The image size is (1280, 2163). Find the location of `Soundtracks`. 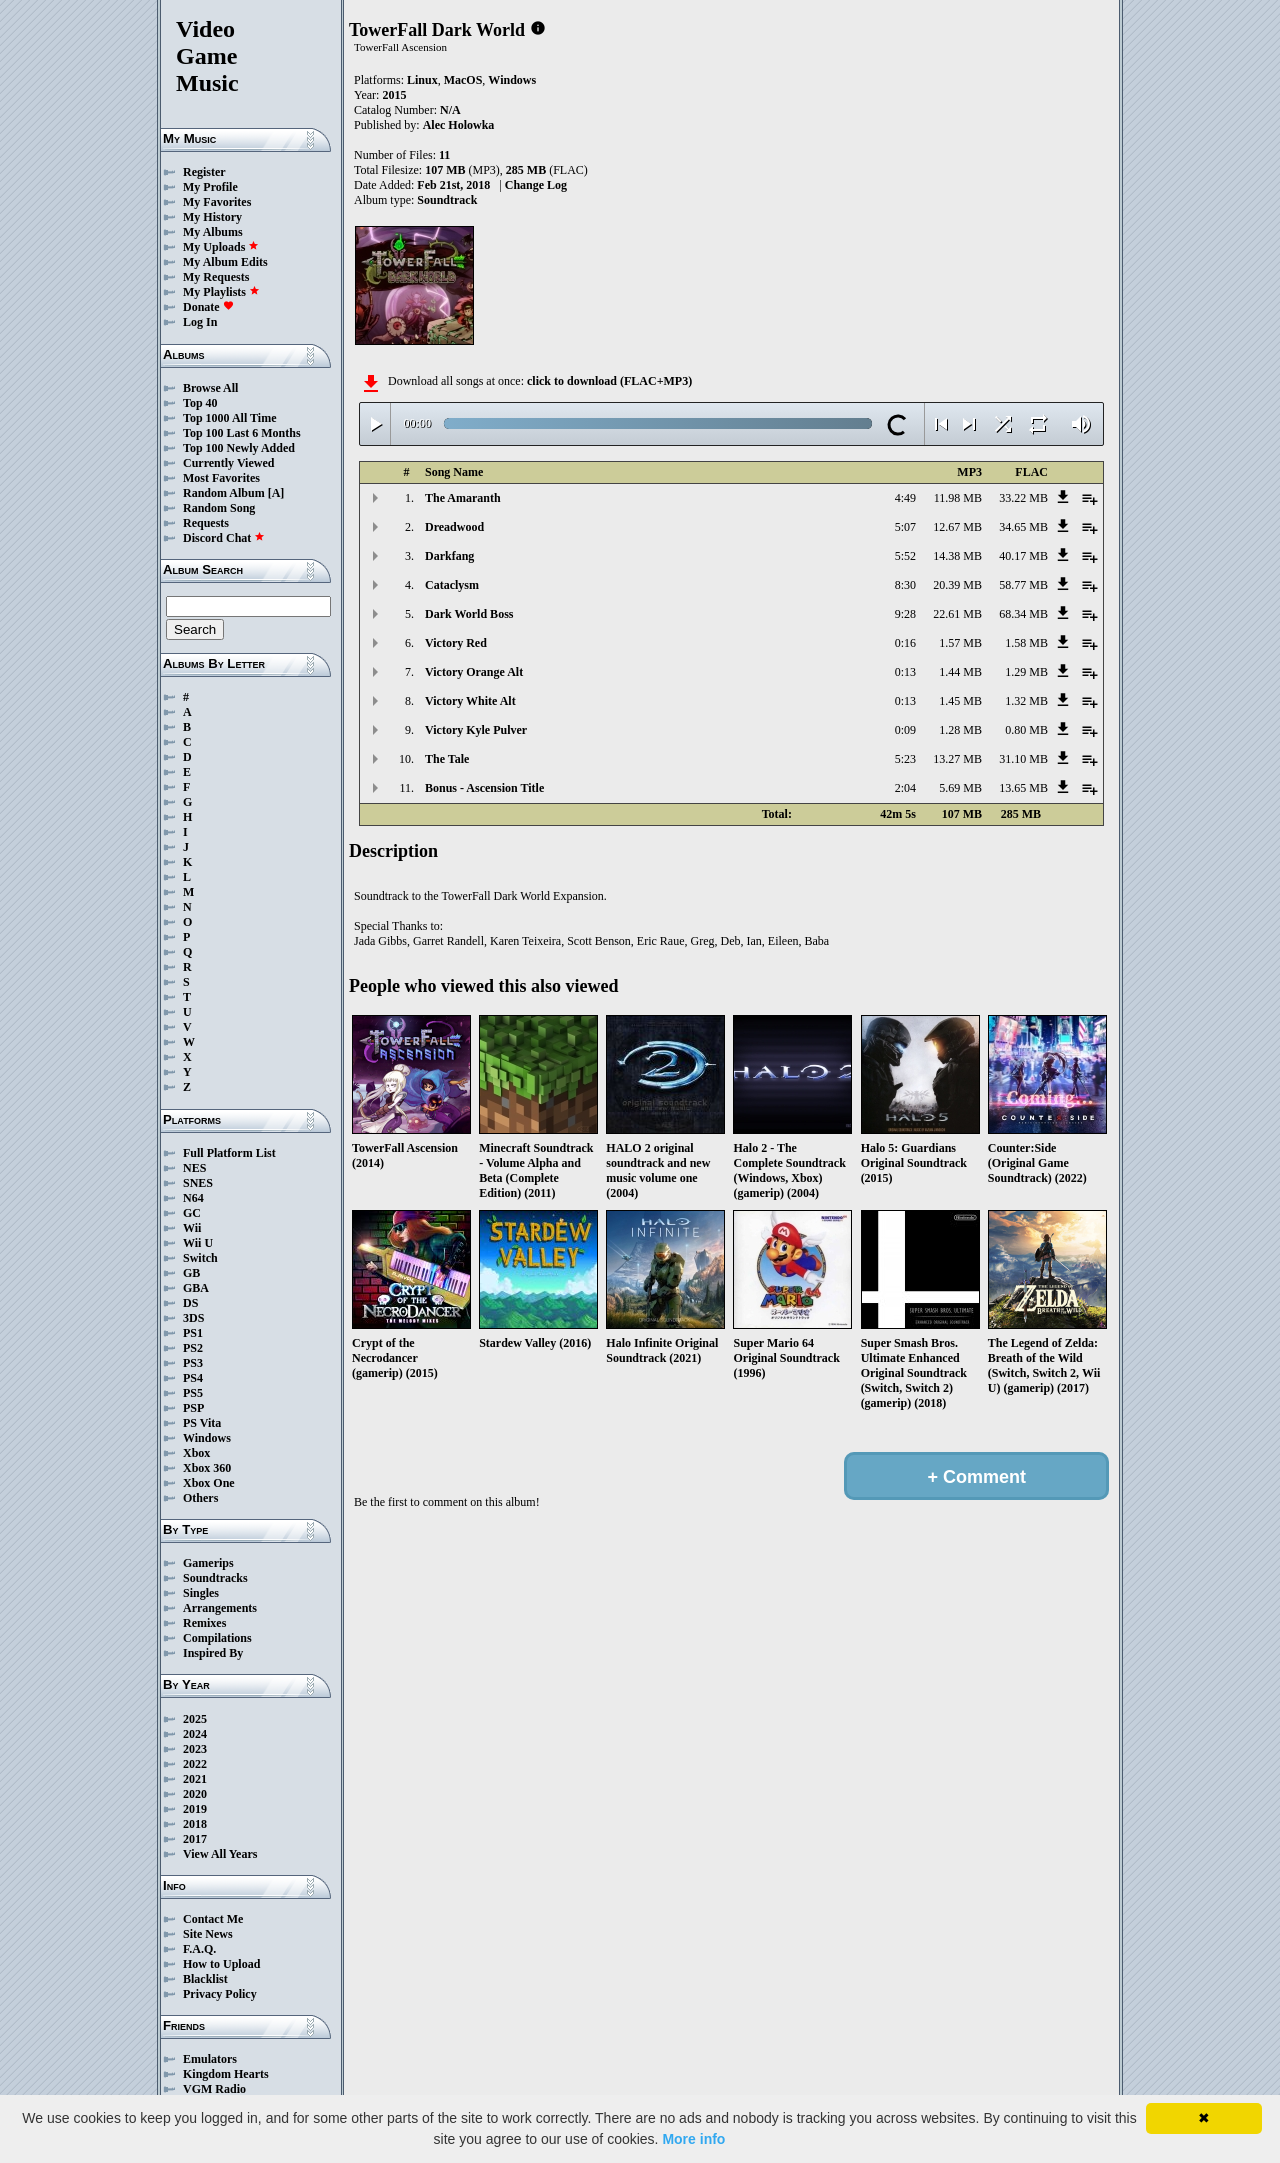

Soundtracks is located at coordinates (215, 1578).